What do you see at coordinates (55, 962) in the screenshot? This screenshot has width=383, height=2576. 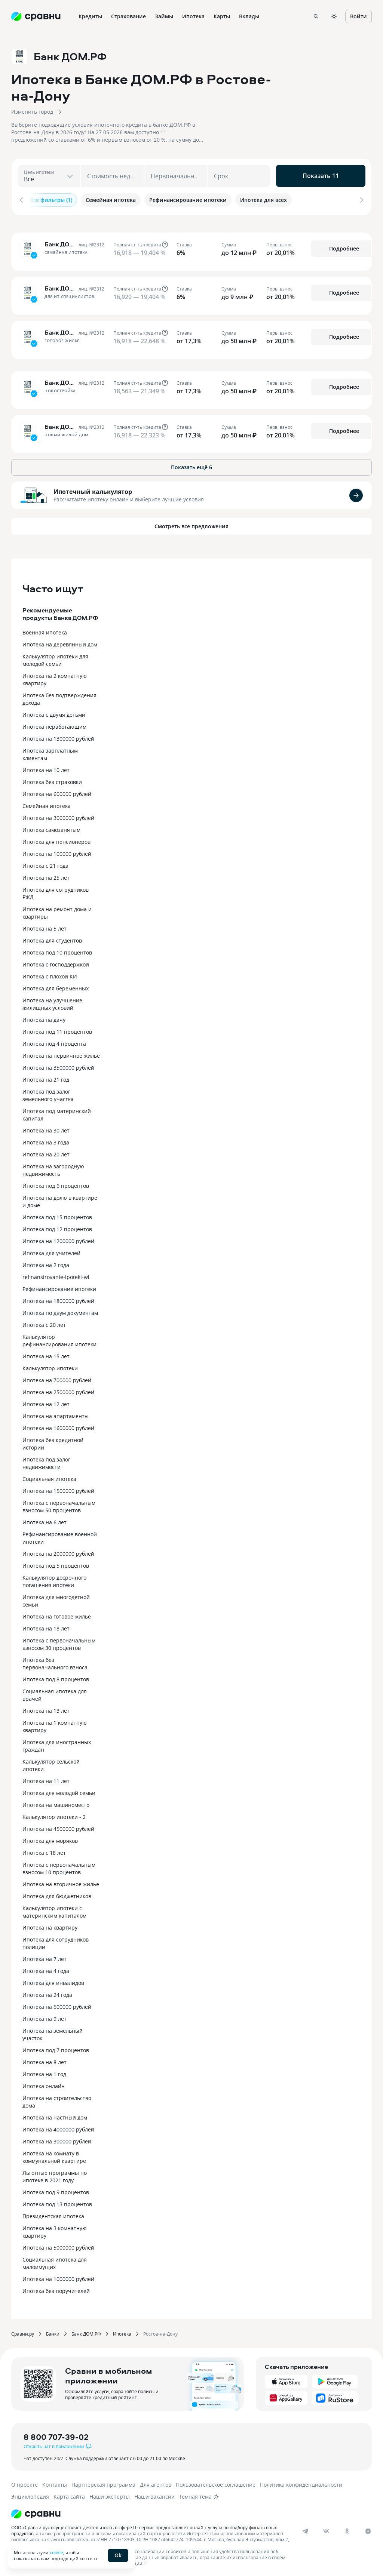 I see `Ипотека с господдержкой` at bounding box center [55, 962].